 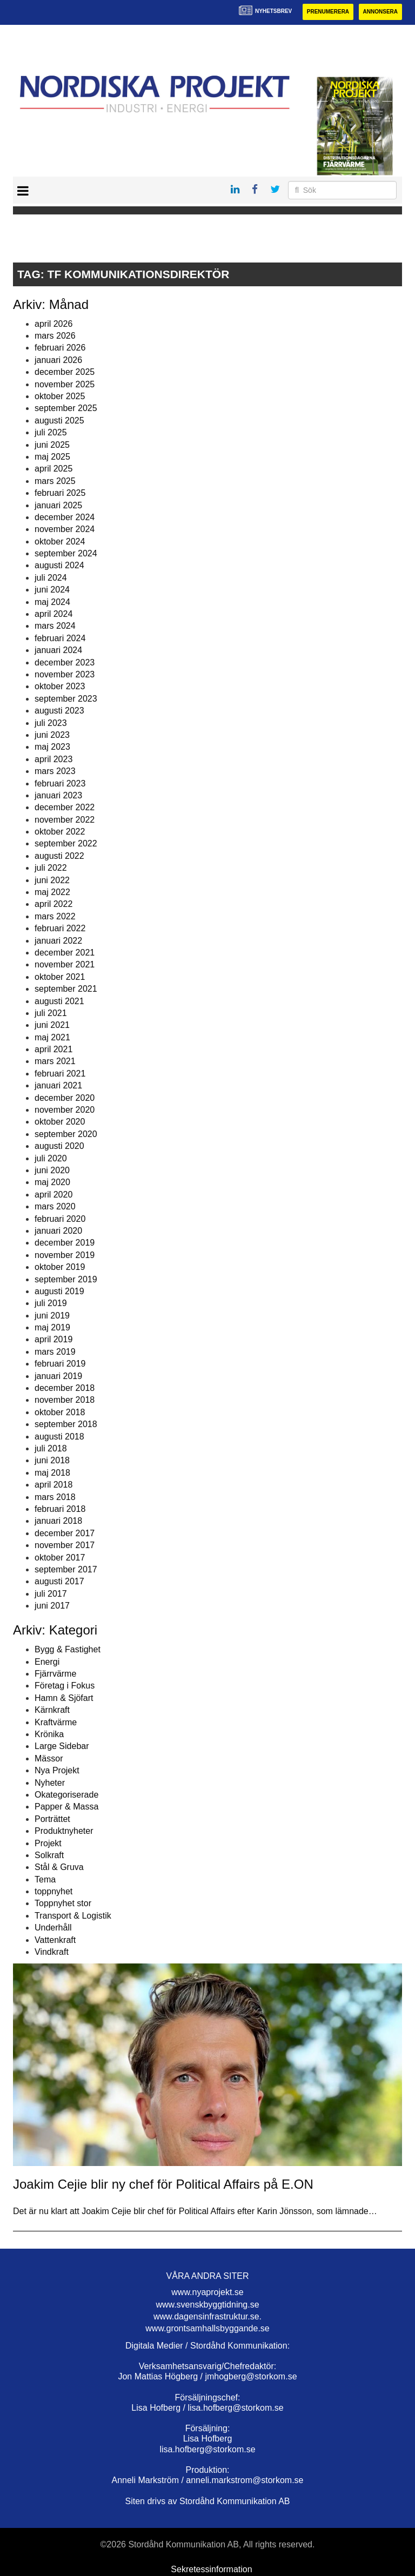 What do you see at coordinates (51, 1158) in the screenshot?
I see `juli 2020` at bounding box center [51, 1158].